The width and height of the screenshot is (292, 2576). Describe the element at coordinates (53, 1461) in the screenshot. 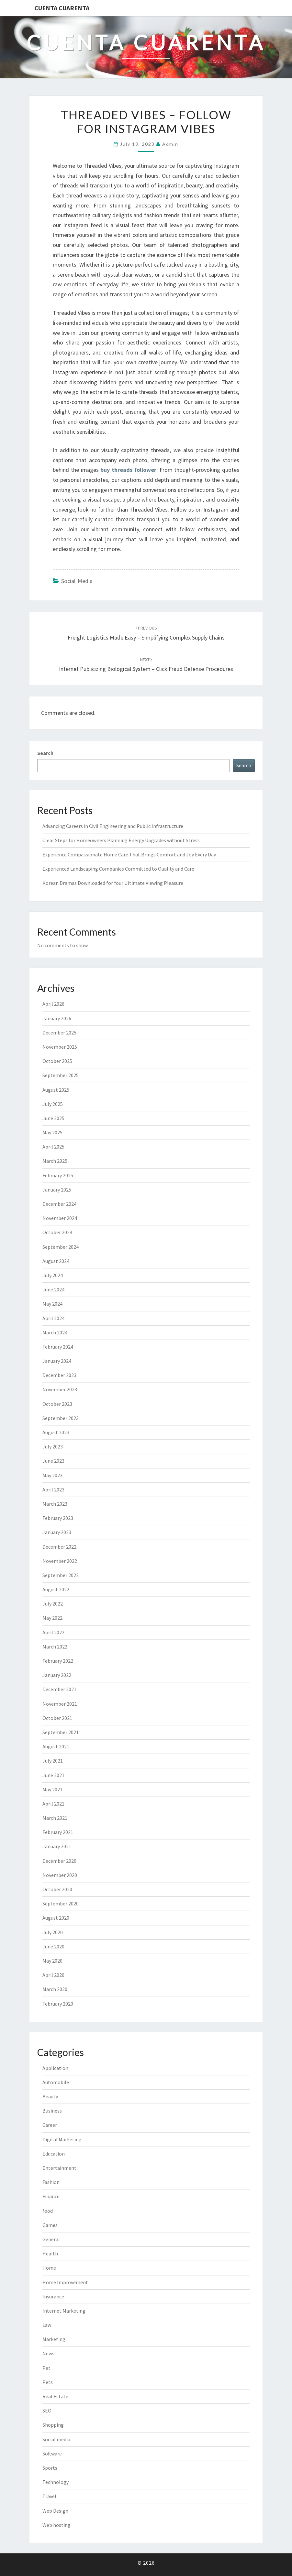

I see `June 2023` at that location.